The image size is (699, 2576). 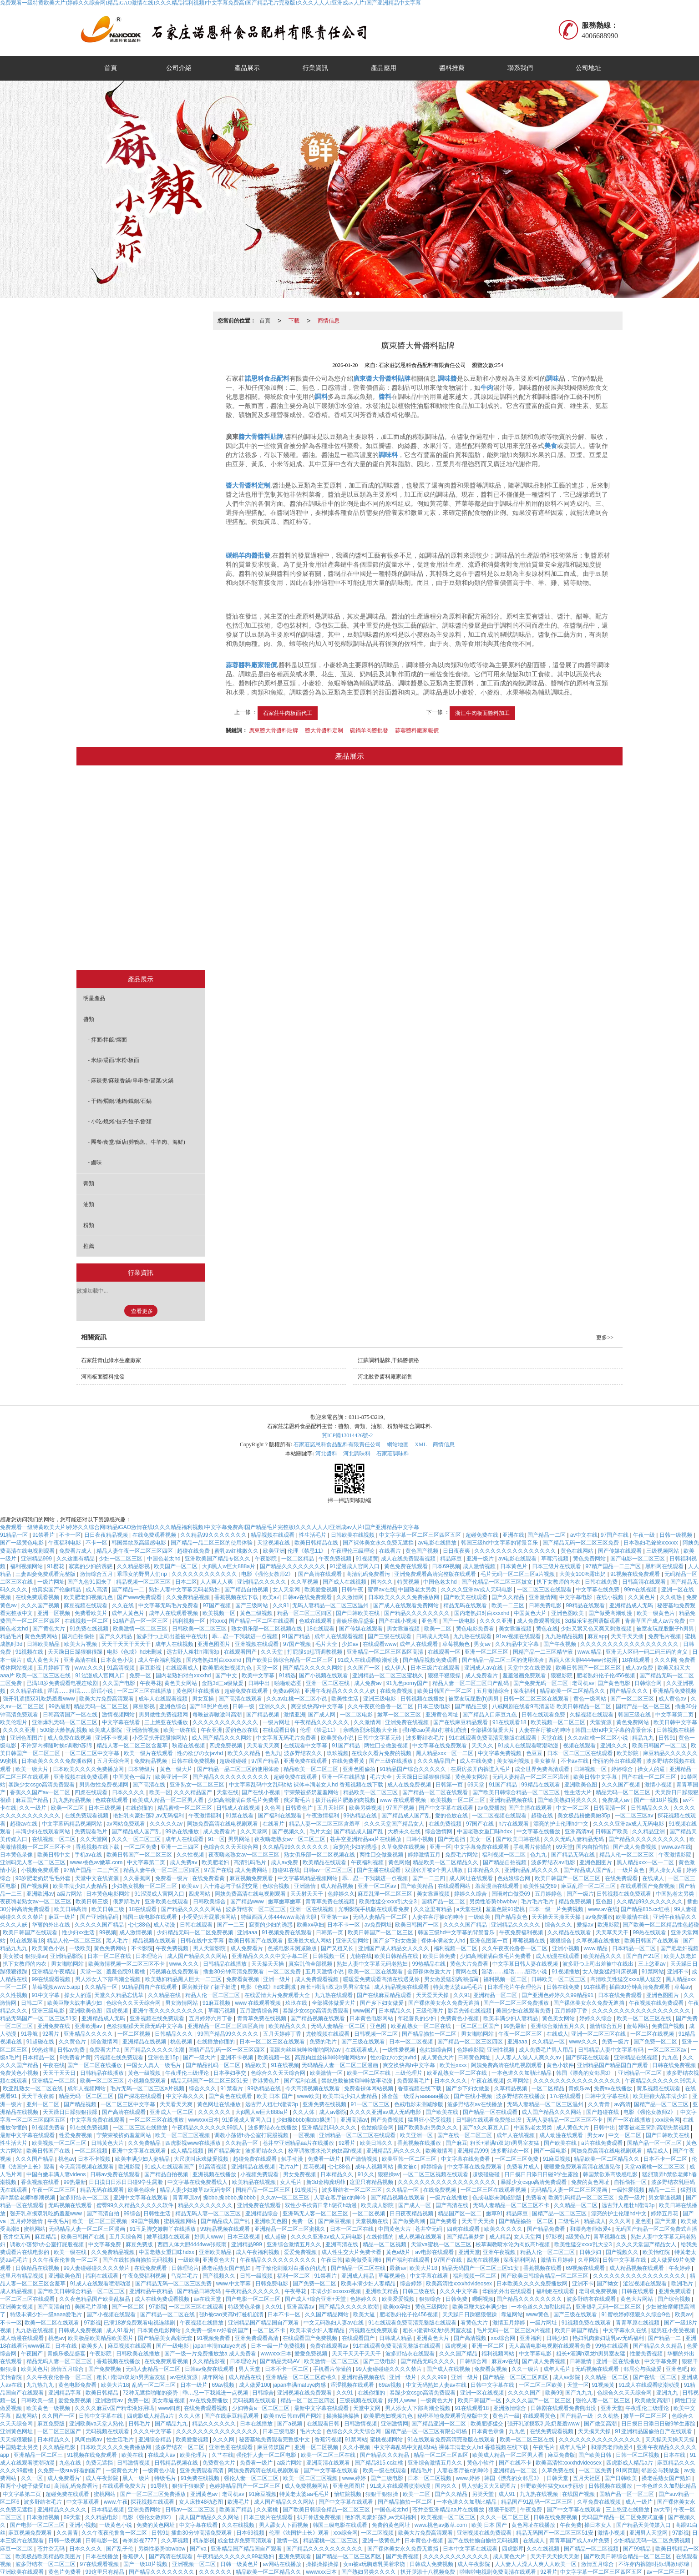 What do you see at coordinates (256, 2065) in the screenshot?
I see `精品欧美` at bounding box center [256, 2065].